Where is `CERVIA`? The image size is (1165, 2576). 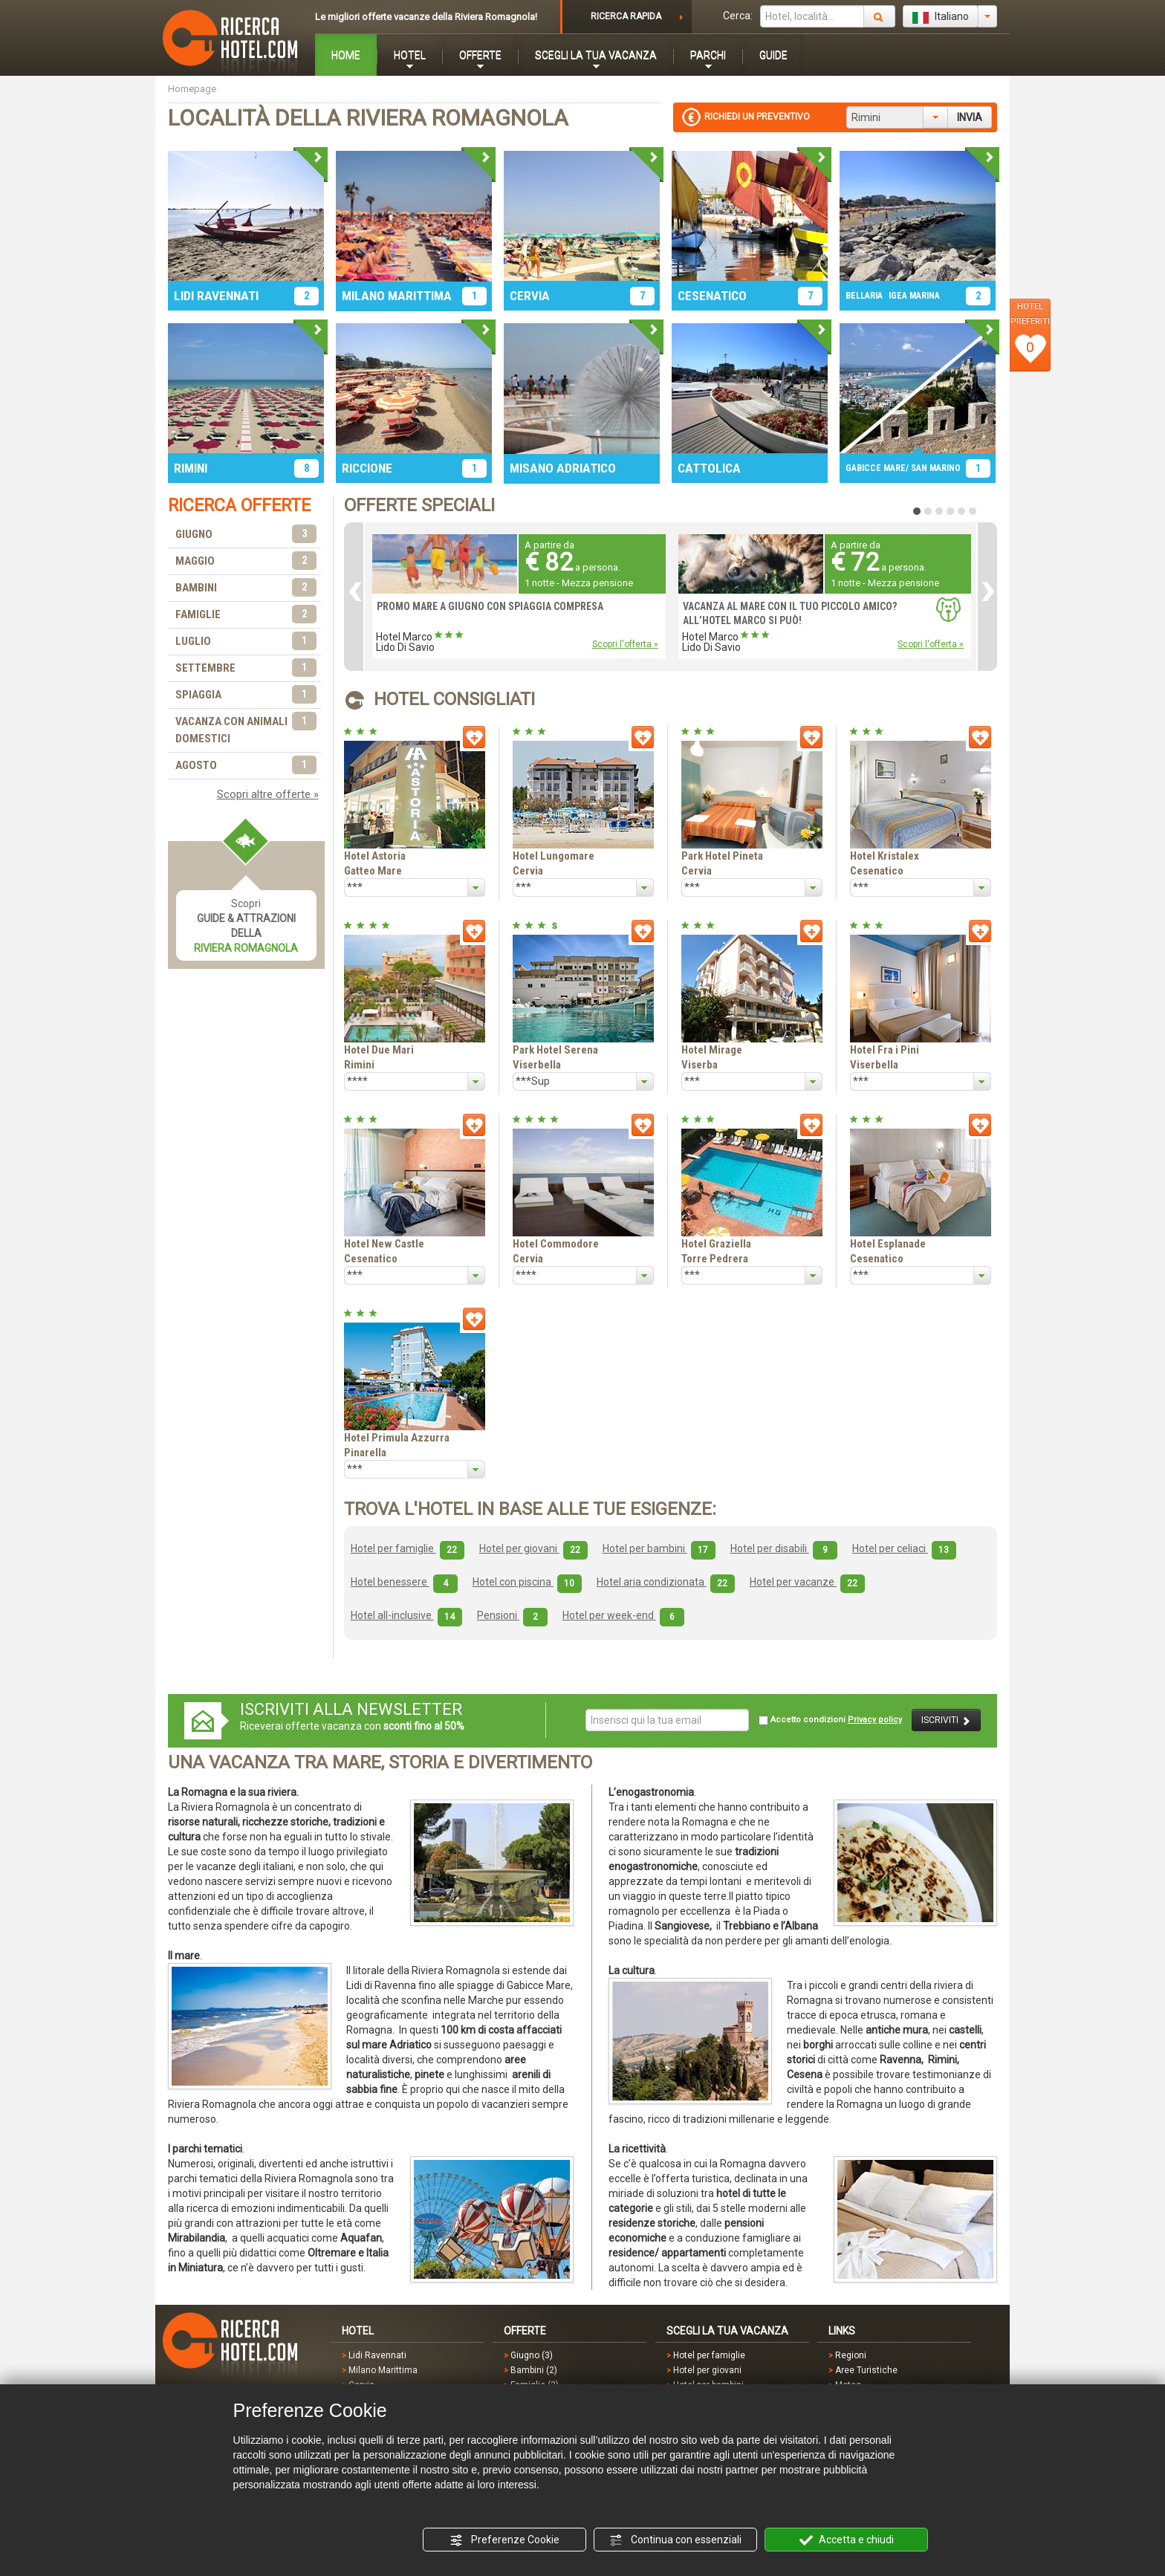 CERVIA is located at coordinates (530, 295).